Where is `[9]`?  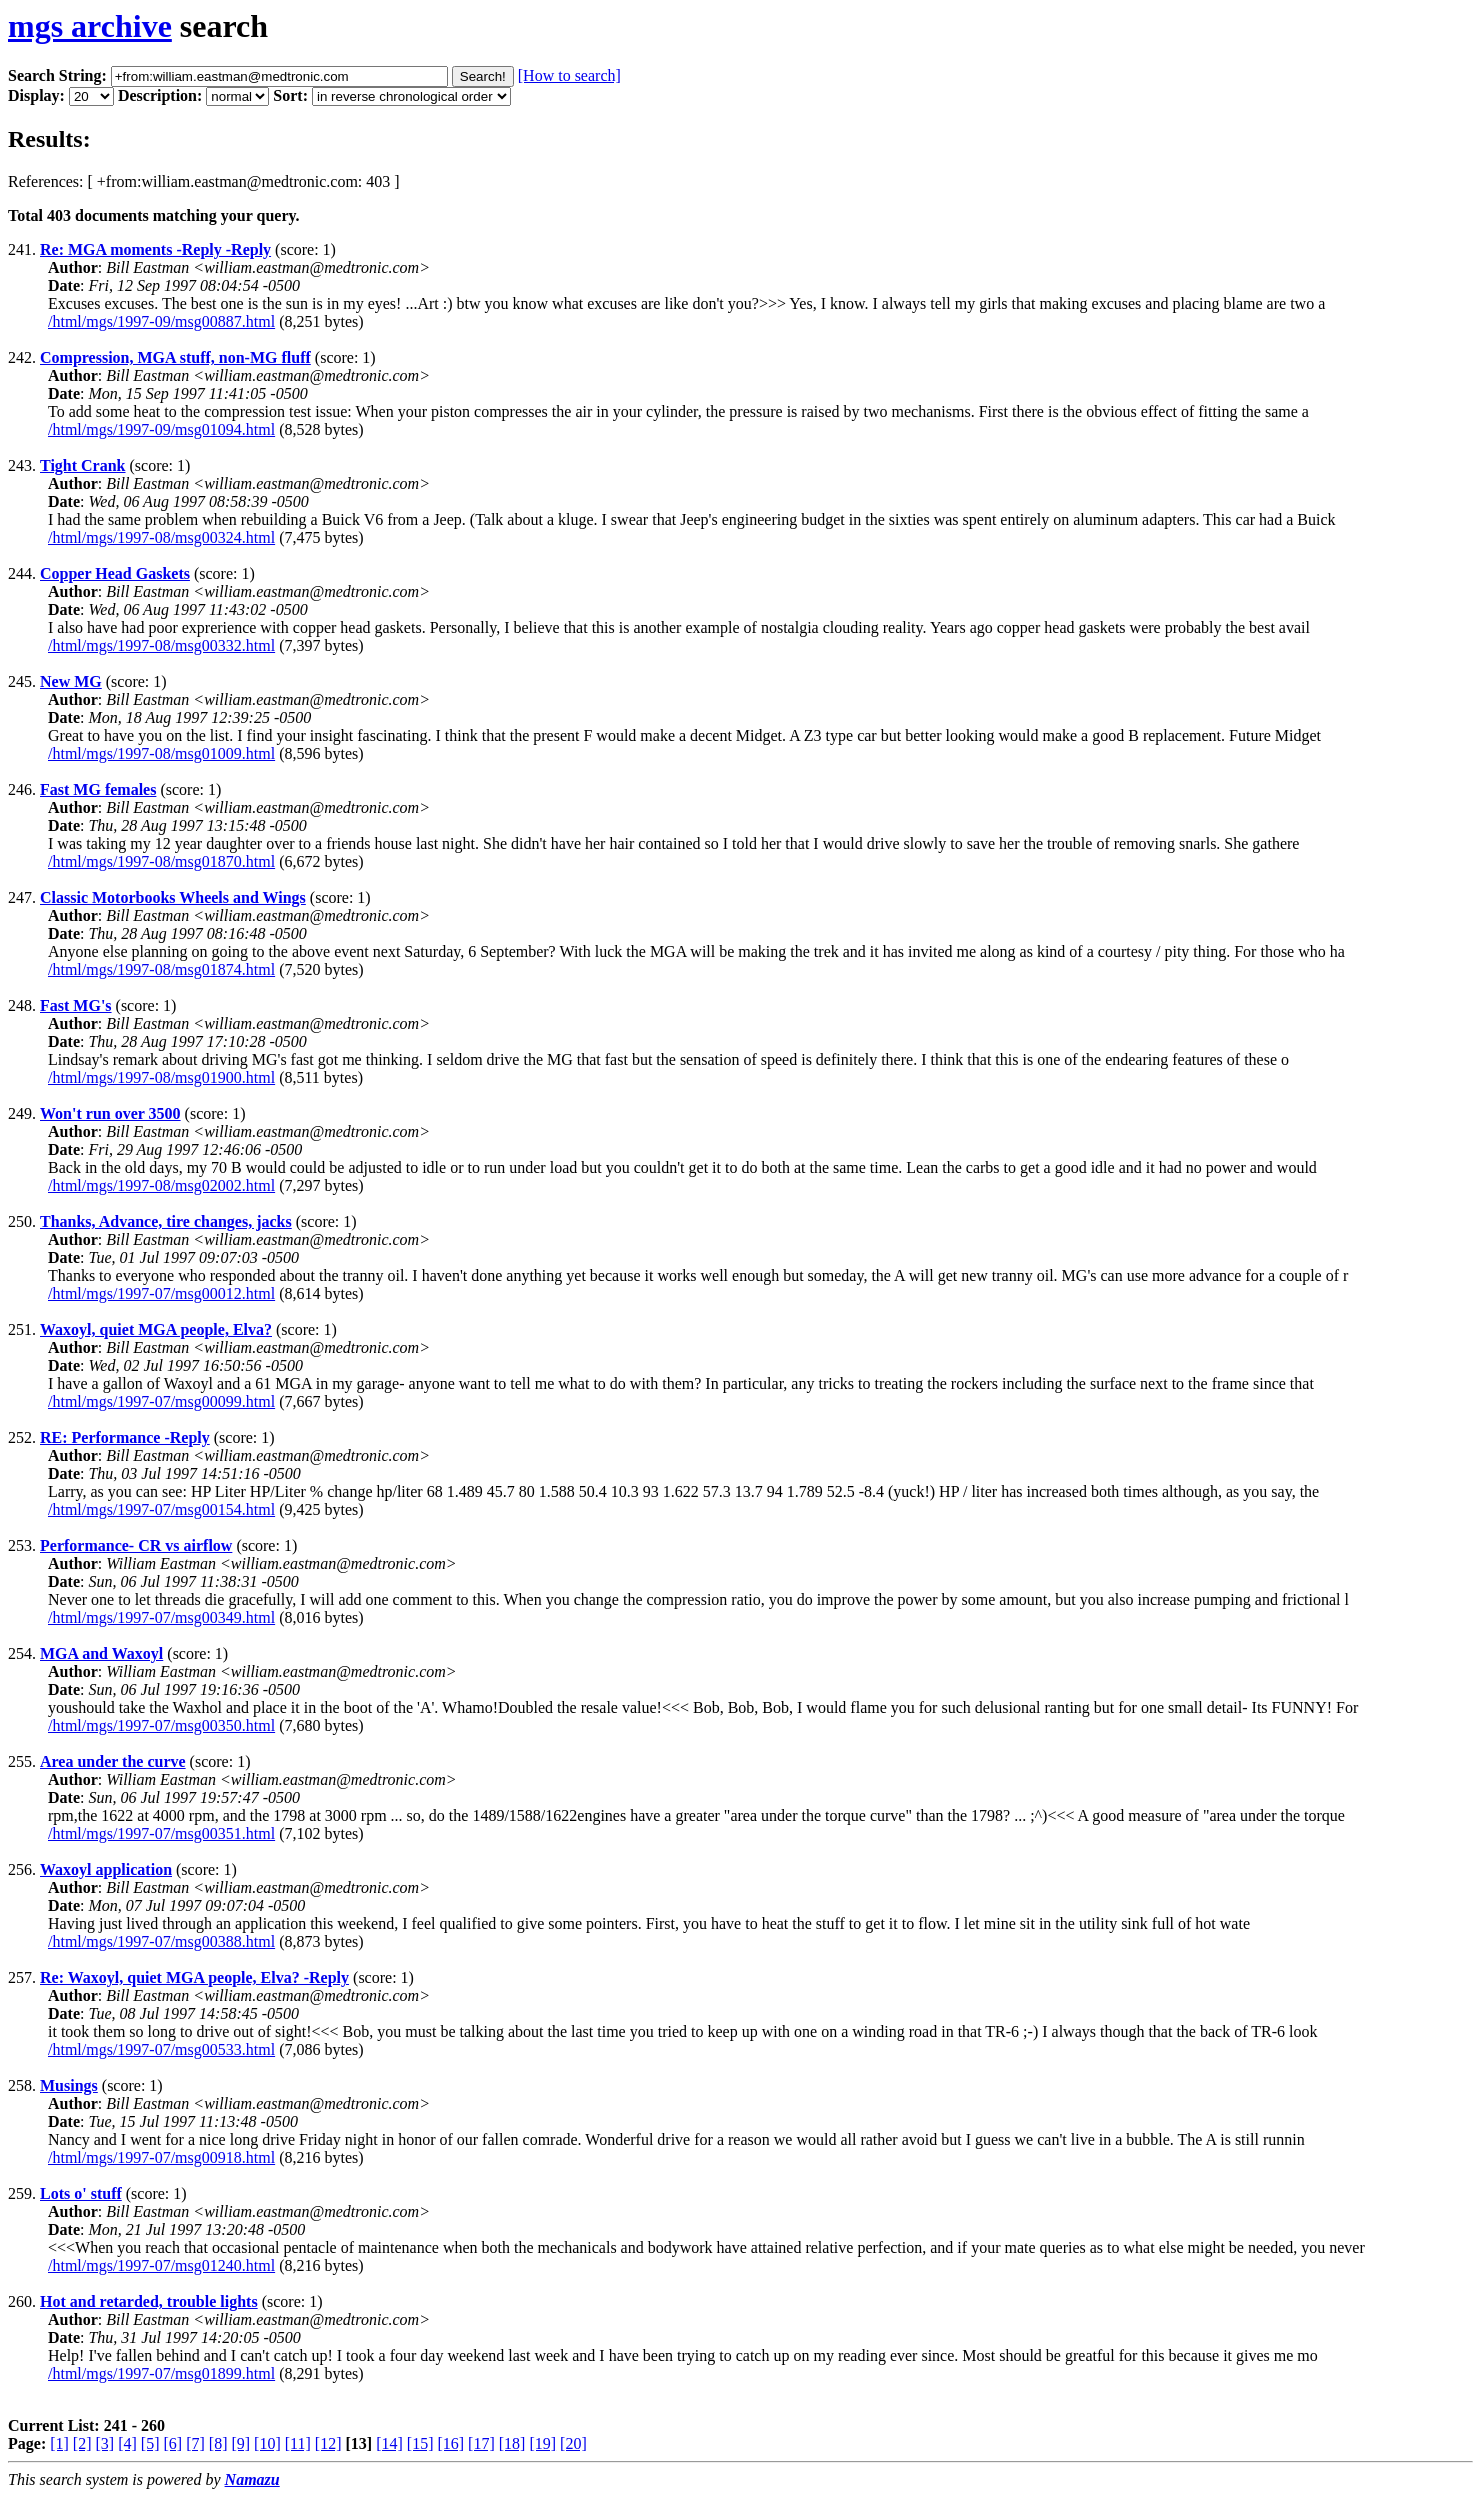 [9] is located at coordinates (240, 2443).